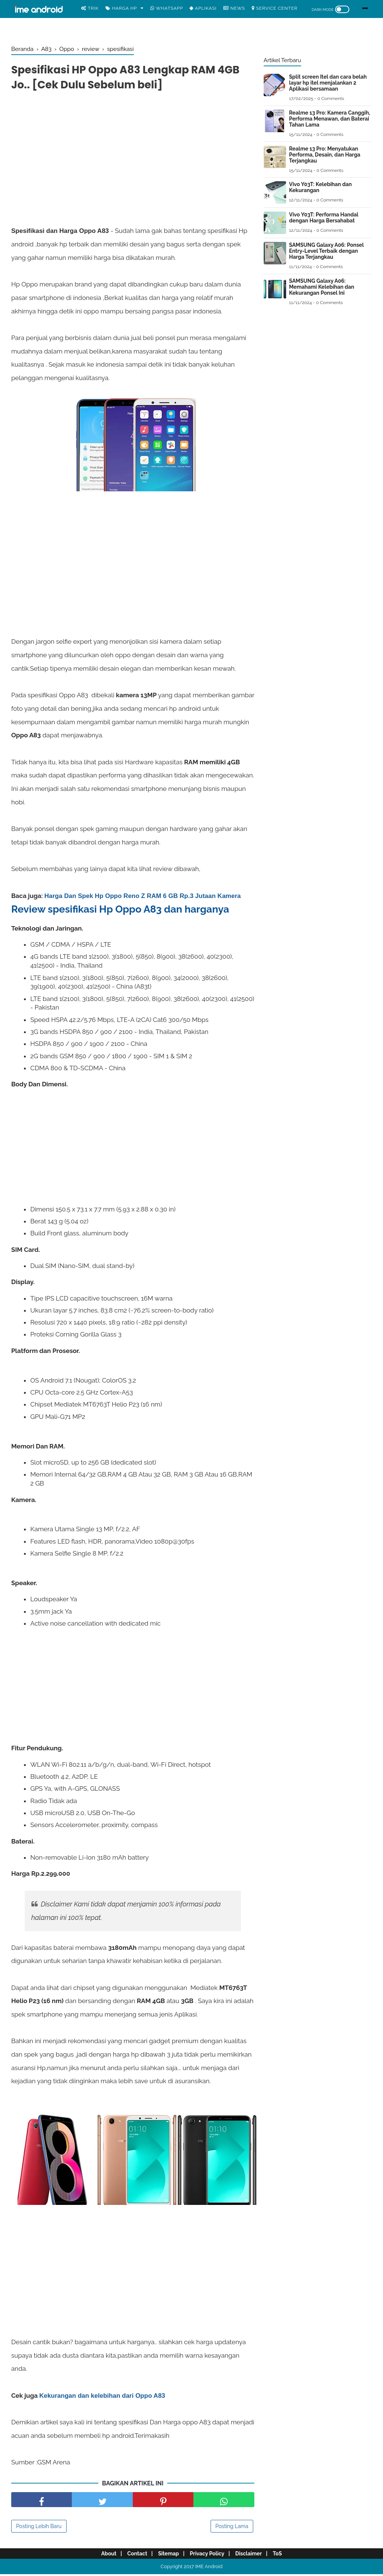  Describe the element at coordinates (329, 119) in the screenshot. I see `Realme 13 Pro: Kamera Canggih, Performa Menawan, dan Baterai Tahan Lama` at that location.